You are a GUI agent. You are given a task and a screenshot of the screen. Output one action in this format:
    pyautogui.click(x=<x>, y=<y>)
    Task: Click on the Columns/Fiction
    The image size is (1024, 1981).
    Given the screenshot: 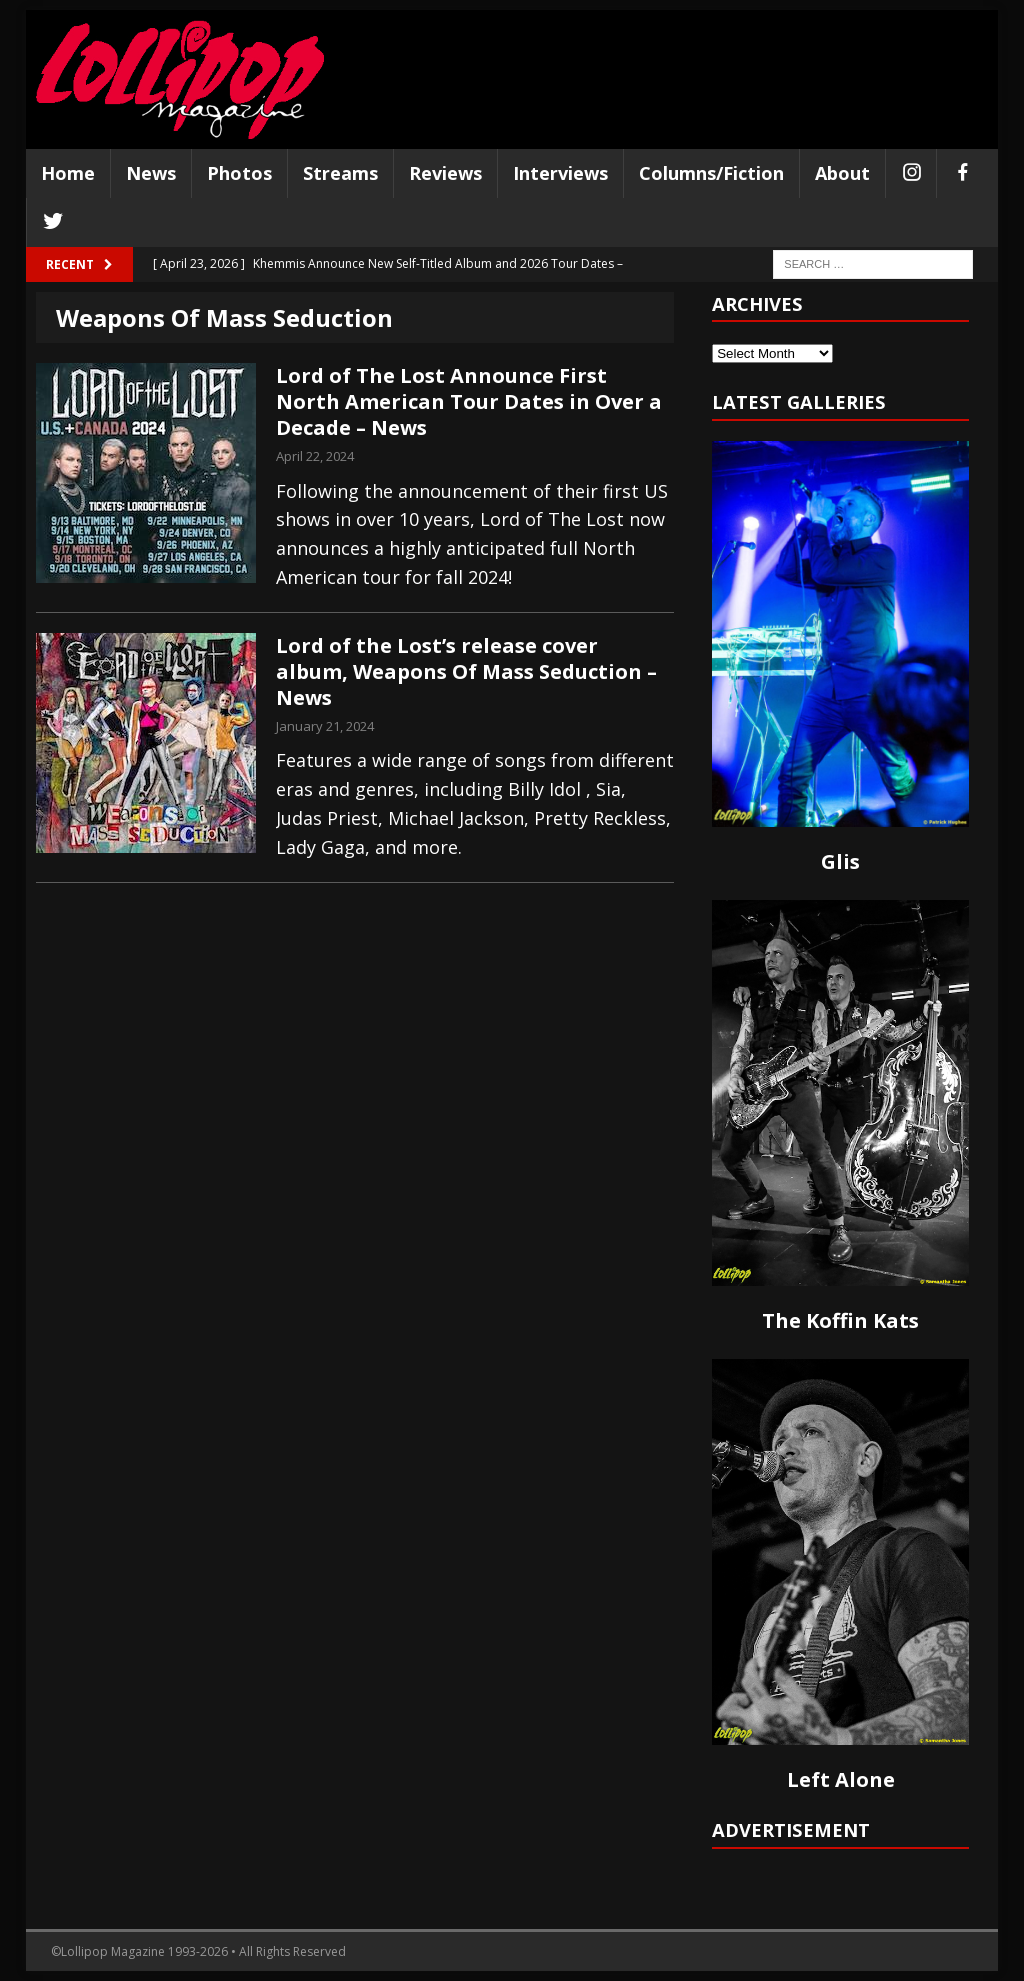 What is the action you would take?
    pyautogui.click(x=711, y=173)
    